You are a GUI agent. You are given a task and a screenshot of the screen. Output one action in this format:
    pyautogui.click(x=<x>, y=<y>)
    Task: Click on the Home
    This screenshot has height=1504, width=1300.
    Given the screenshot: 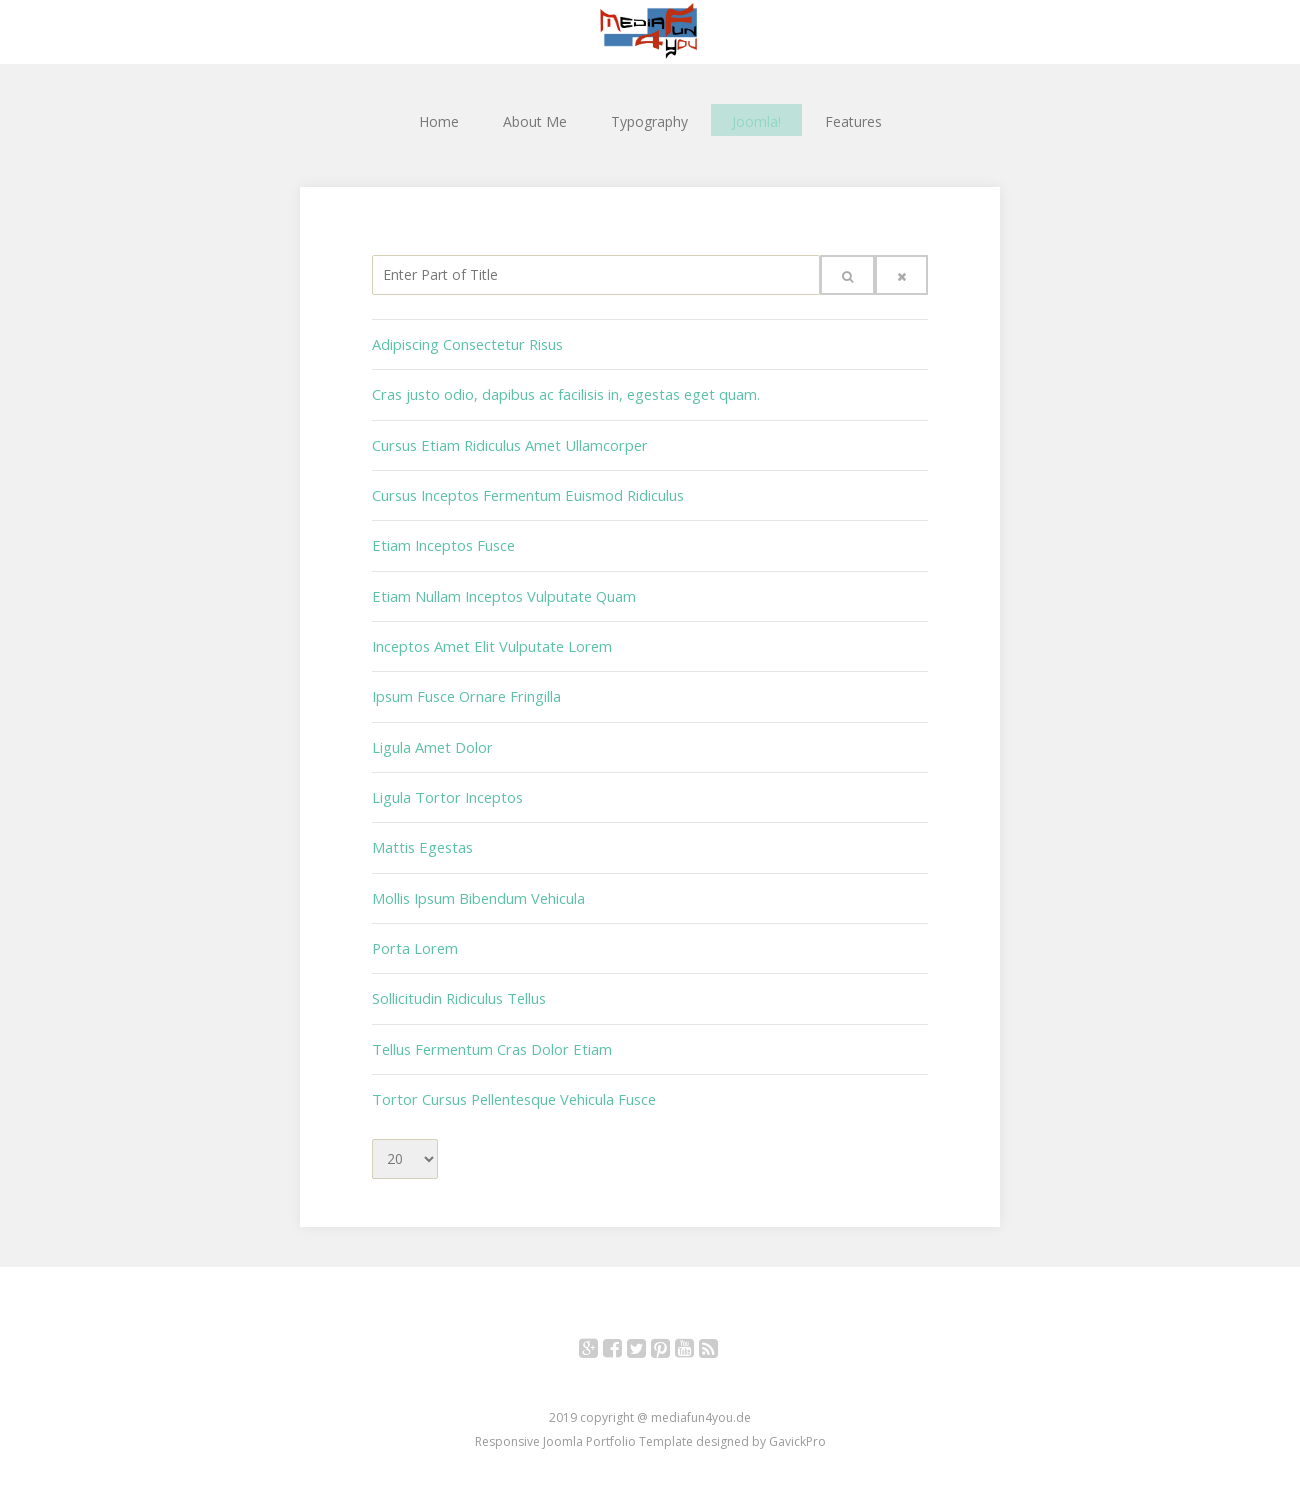 What is the action you would take?
    pyautogui.click(x=439, y=120)
    